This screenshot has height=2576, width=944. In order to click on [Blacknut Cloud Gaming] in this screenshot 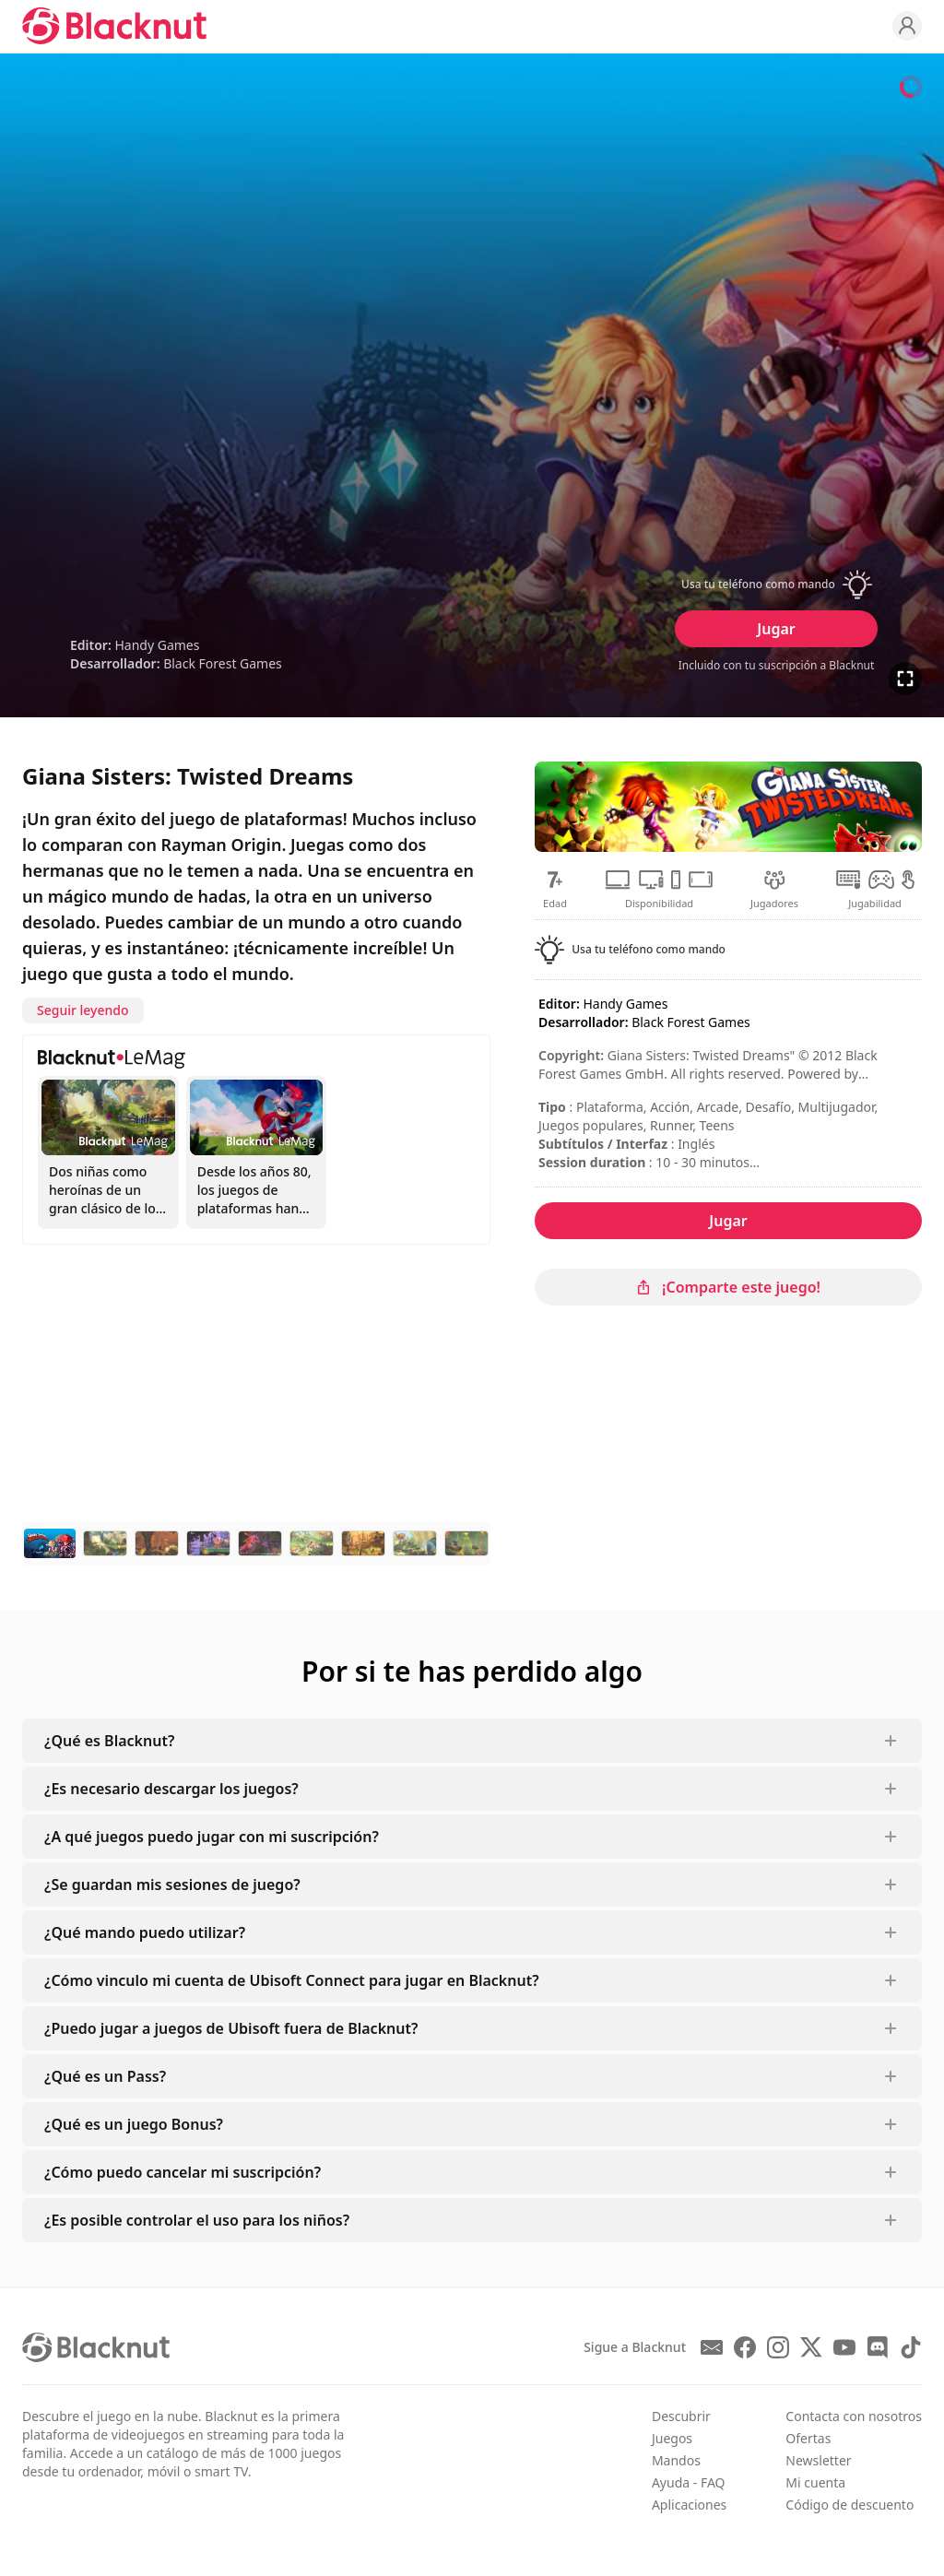, I will do `click(114, 25)`.